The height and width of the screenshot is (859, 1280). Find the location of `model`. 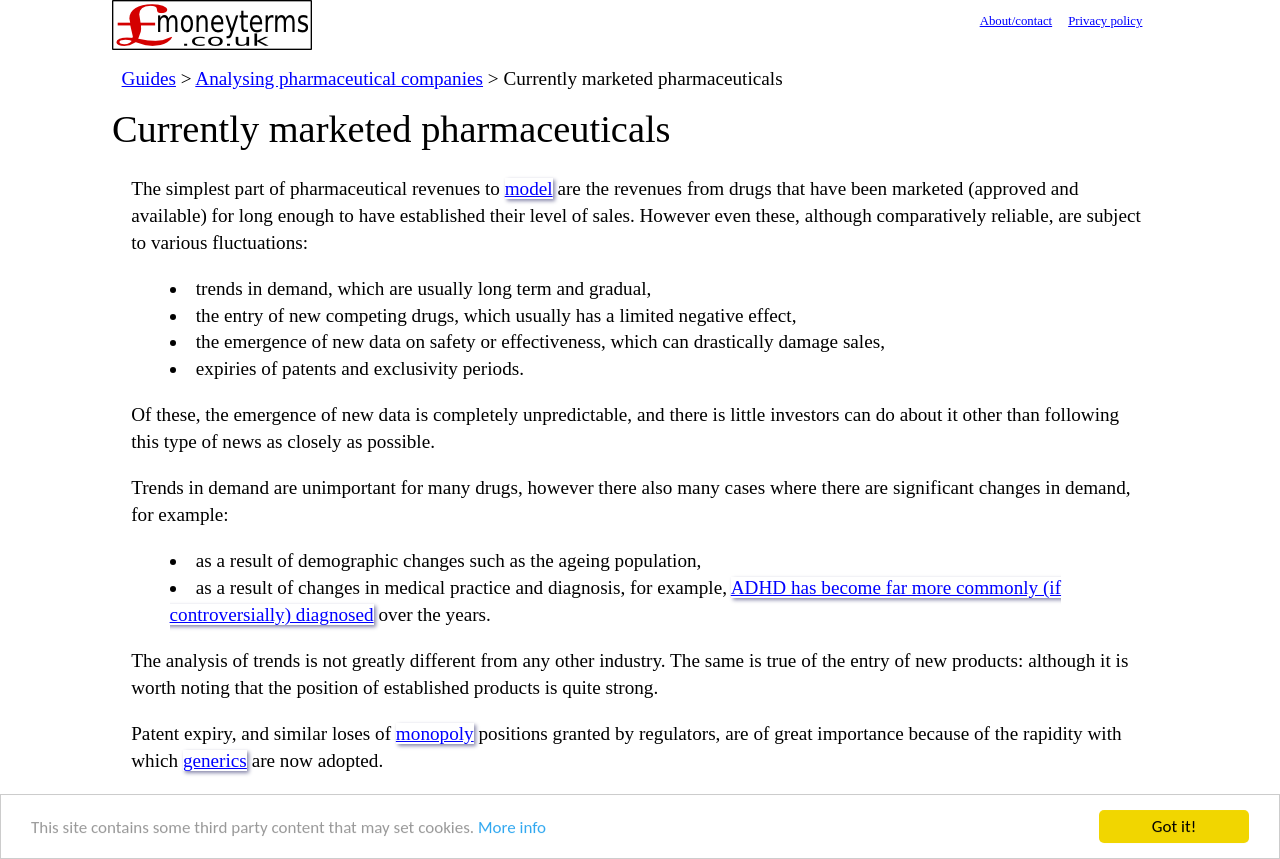

model is located at coordinates (529, 188).